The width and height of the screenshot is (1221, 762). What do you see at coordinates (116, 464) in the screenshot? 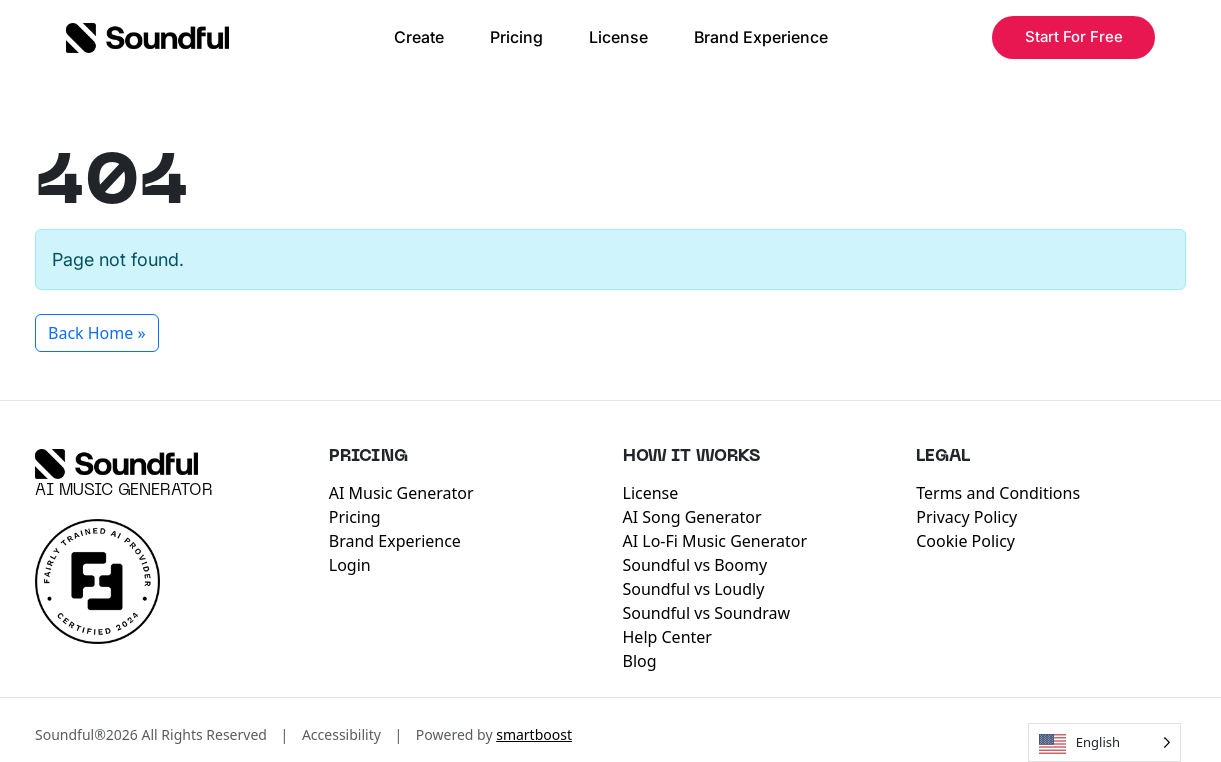
I see `[Soundful]` at bounding box center [116, 464].